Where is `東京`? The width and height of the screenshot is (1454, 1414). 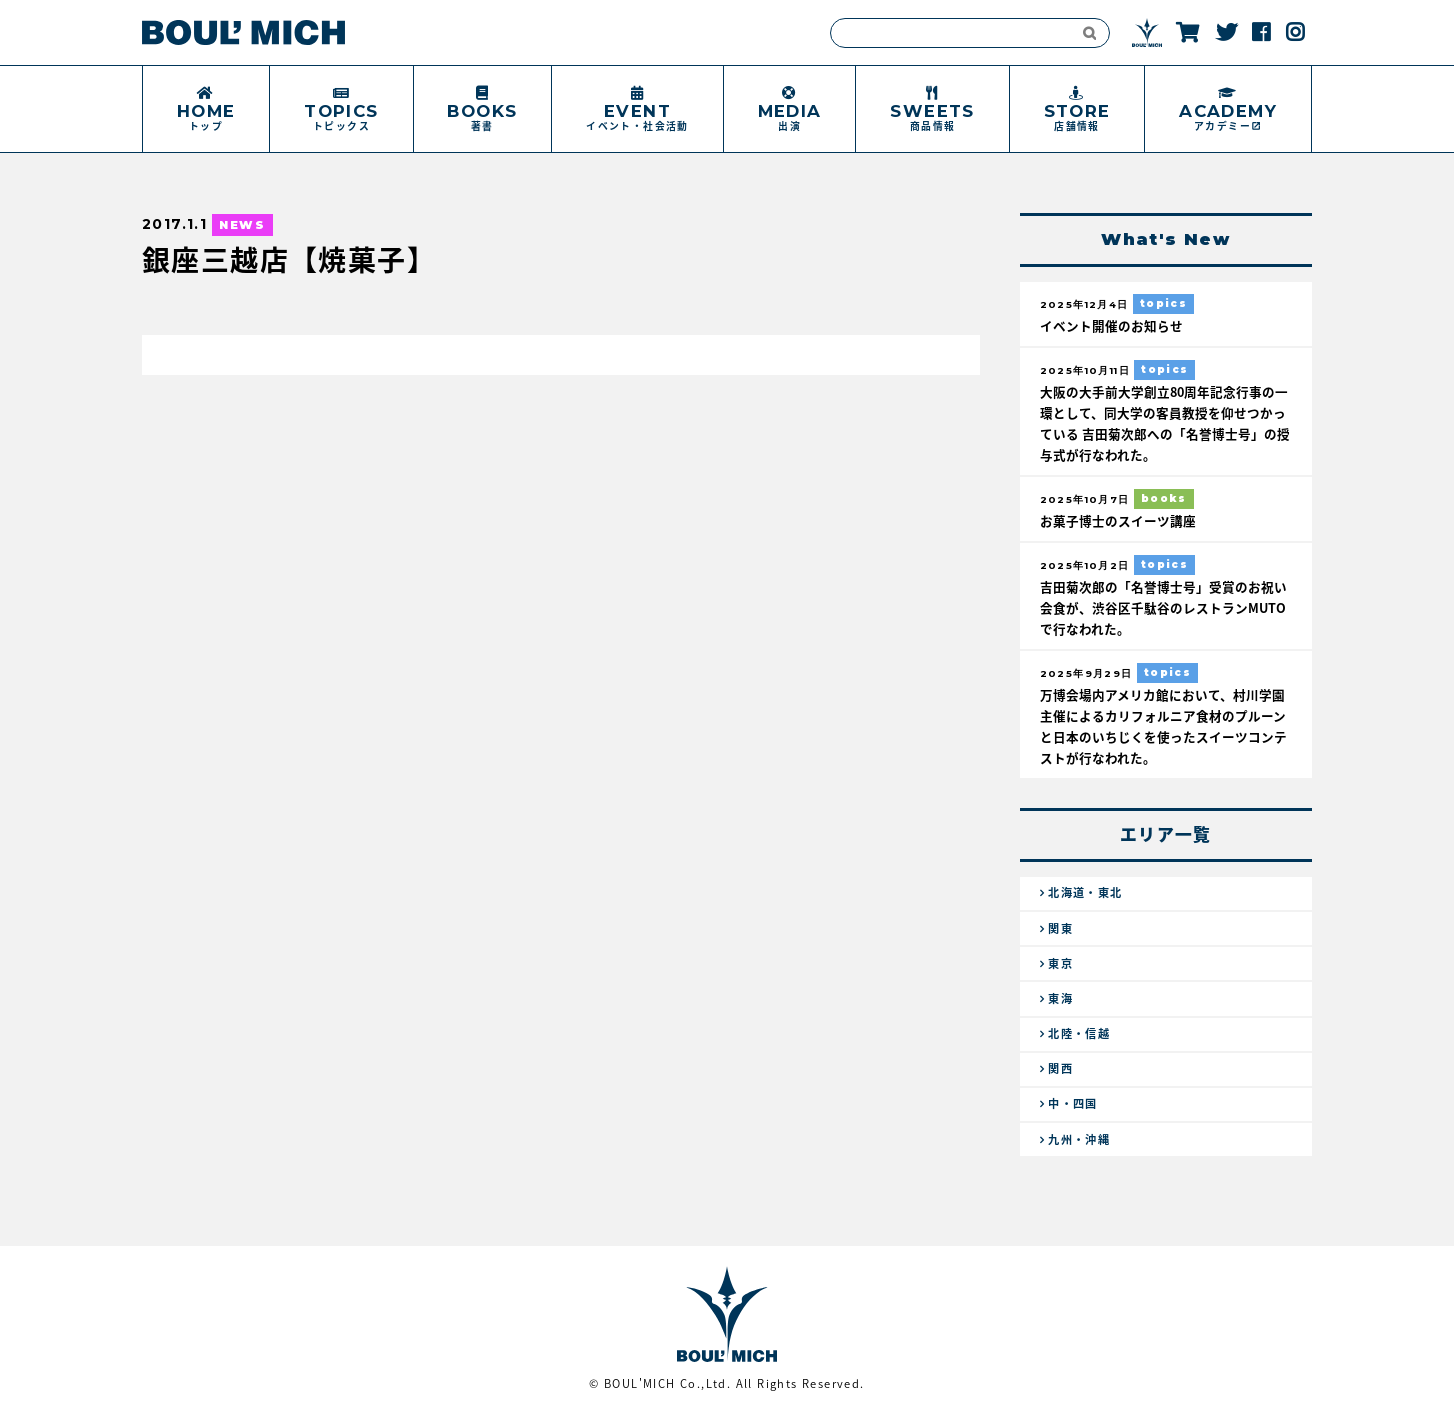
東京 is located at coordinates (1060, 963).